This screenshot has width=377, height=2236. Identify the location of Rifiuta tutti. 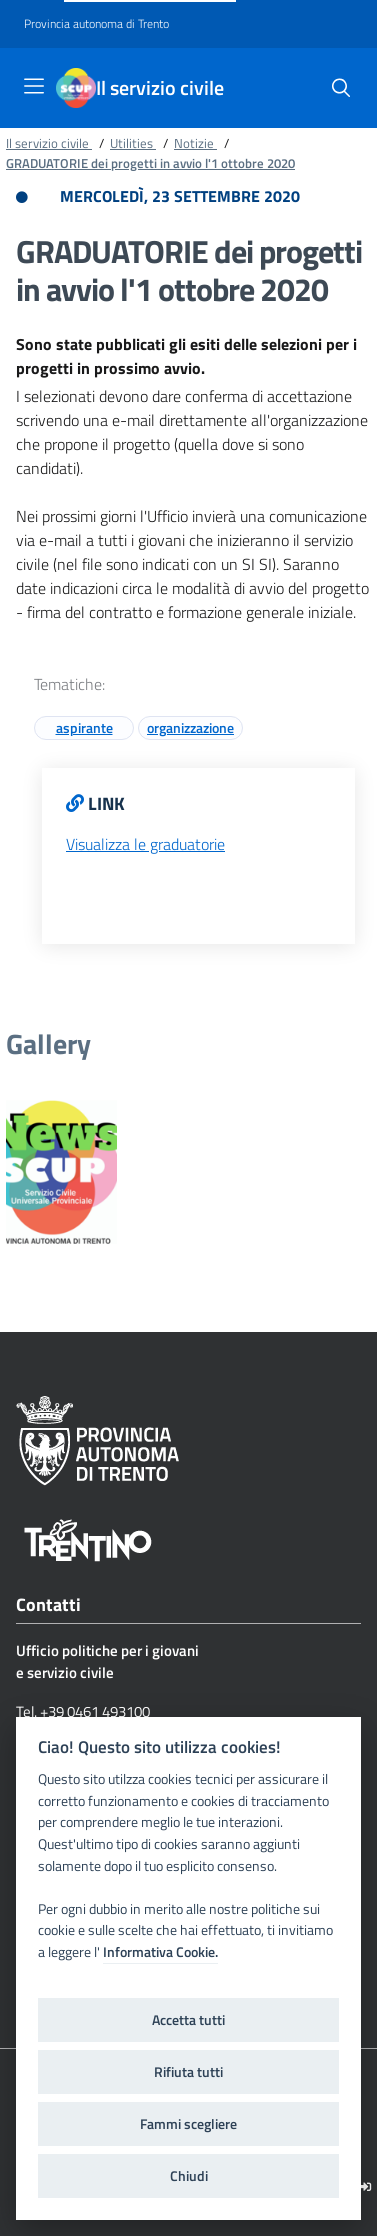
(188, 2072).